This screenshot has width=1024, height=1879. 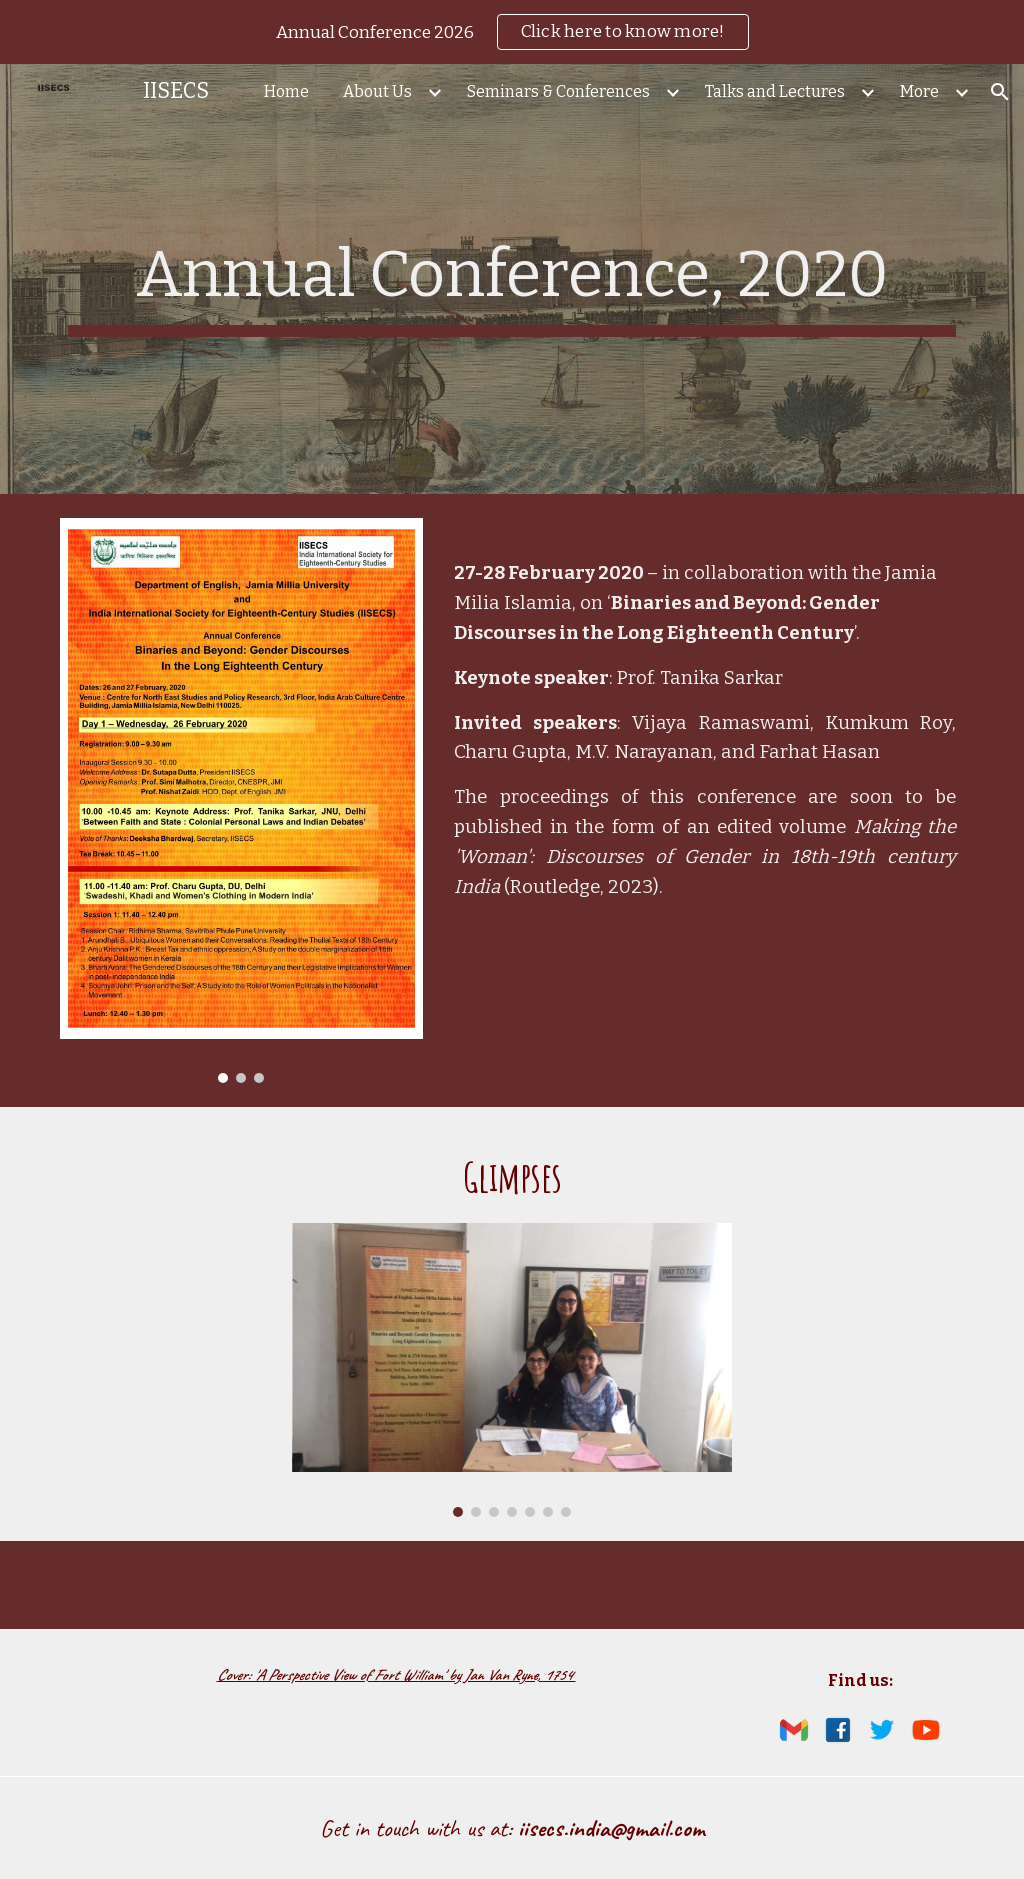 What do you see at coordinates (919, 91) in the screenshot?
I see `More [link]` at bounding box center [919, 91].